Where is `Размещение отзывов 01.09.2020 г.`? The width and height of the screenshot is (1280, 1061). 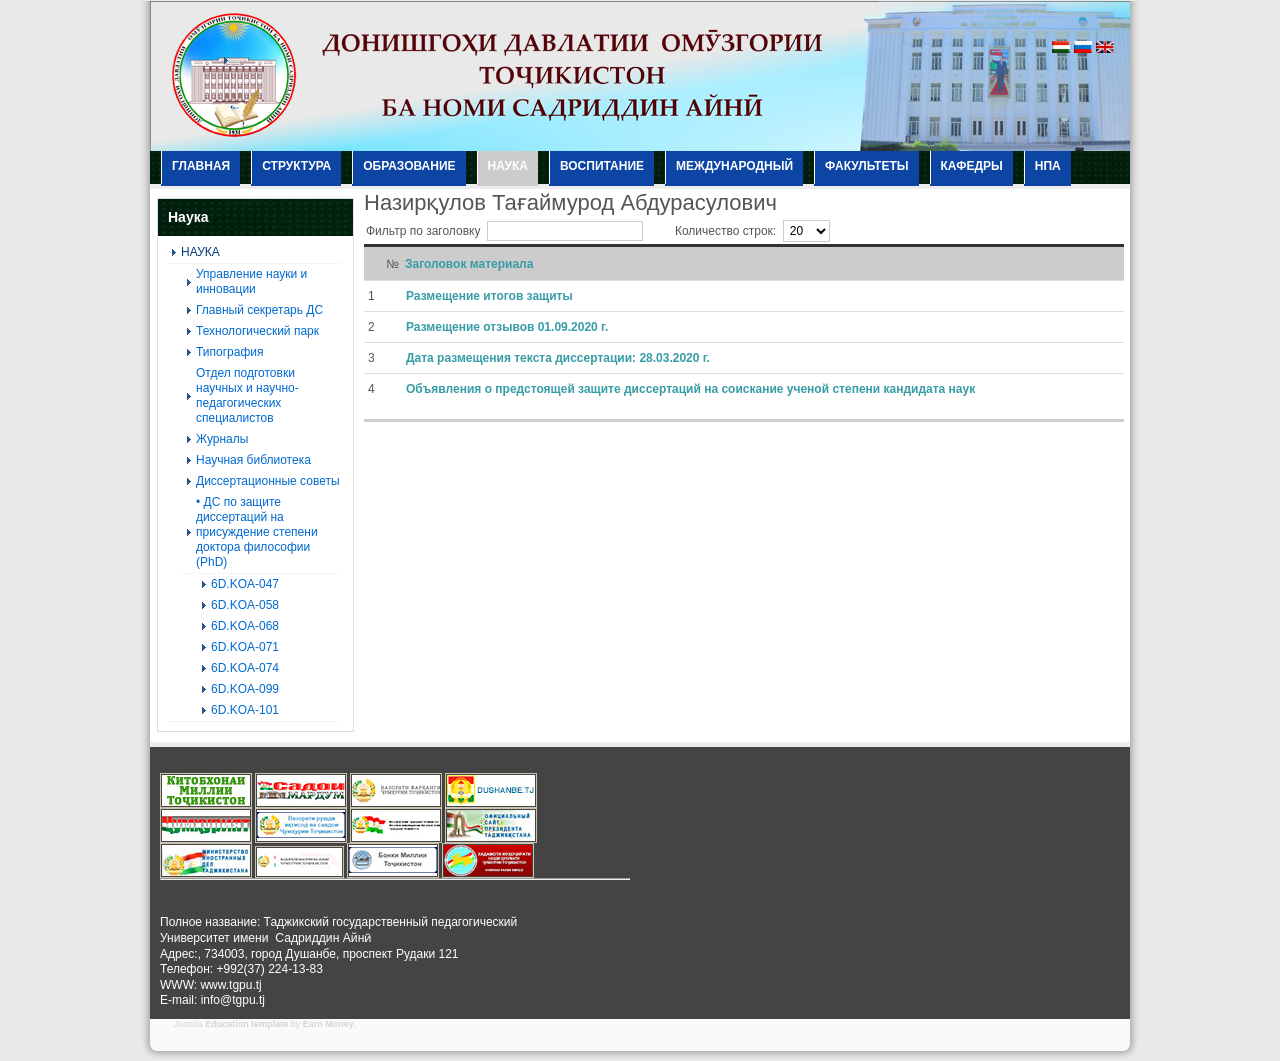
Размещение отзывов 01.09.2020 г. is located at coordinates (507, 327).